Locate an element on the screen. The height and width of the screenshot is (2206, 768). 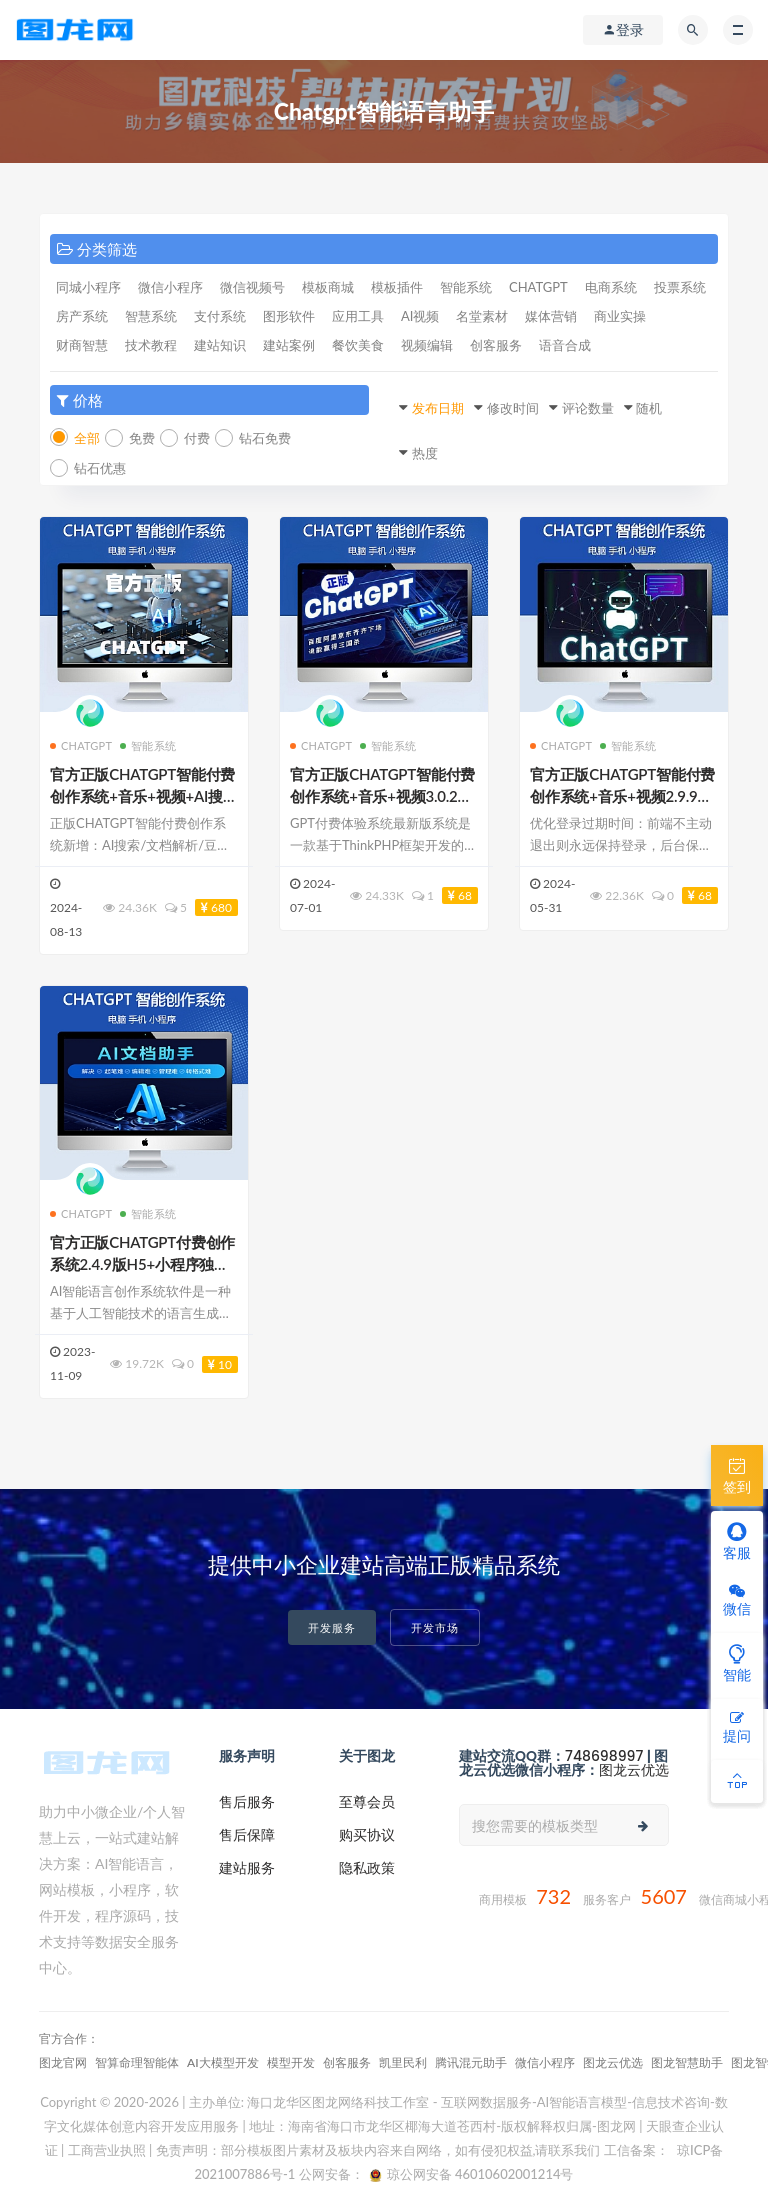
模板商城 is located at coordinates (328, 287).